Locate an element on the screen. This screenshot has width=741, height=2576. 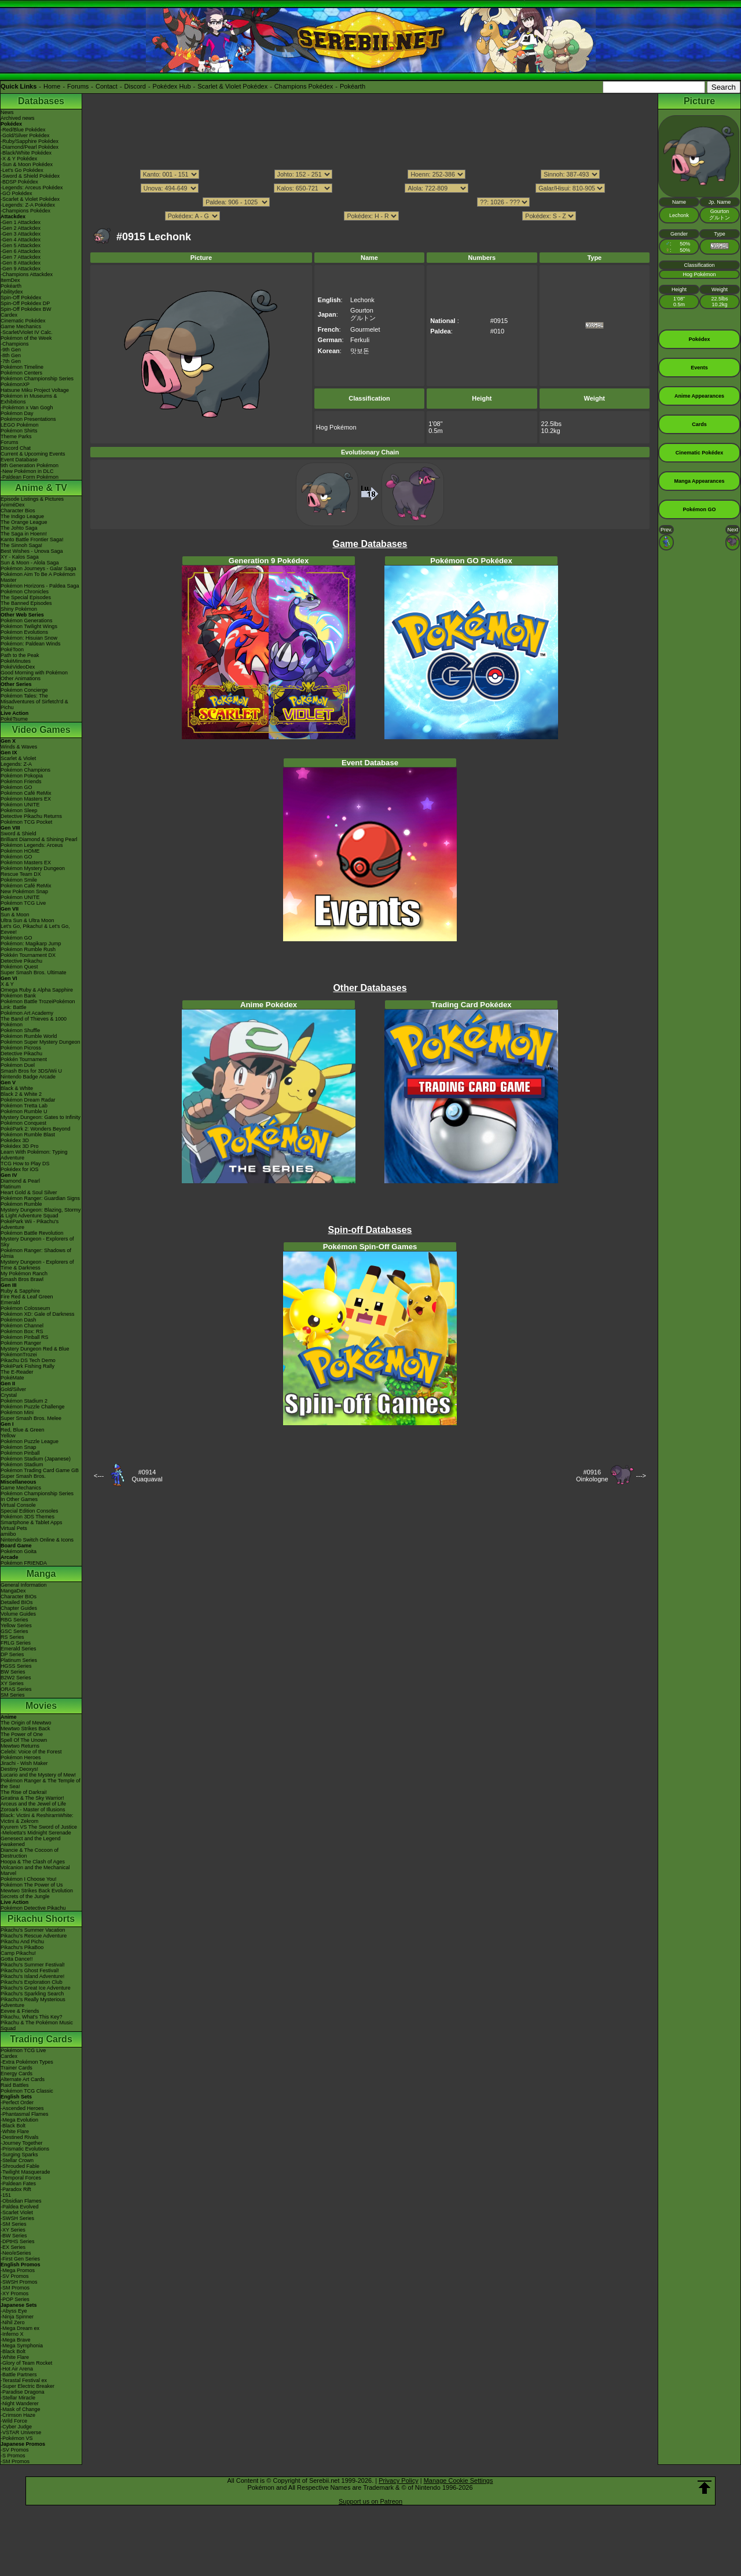
Pokkén Tournament is located at coordinates (24, 1059).